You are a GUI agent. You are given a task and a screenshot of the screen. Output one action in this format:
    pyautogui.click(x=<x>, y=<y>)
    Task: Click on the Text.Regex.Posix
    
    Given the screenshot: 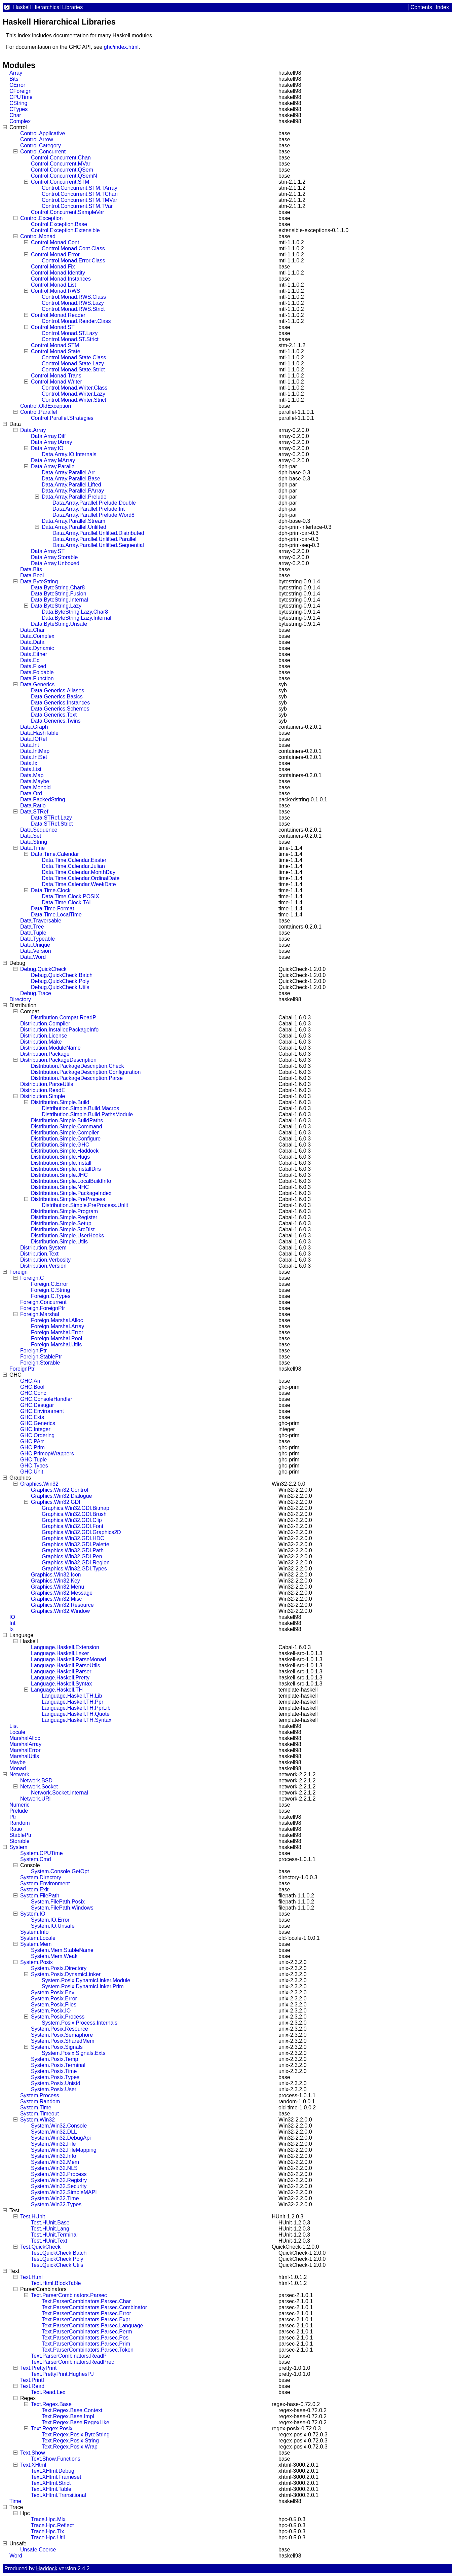 What is the action you would take?
    pyautogui.click(x=52, y=2428)
    